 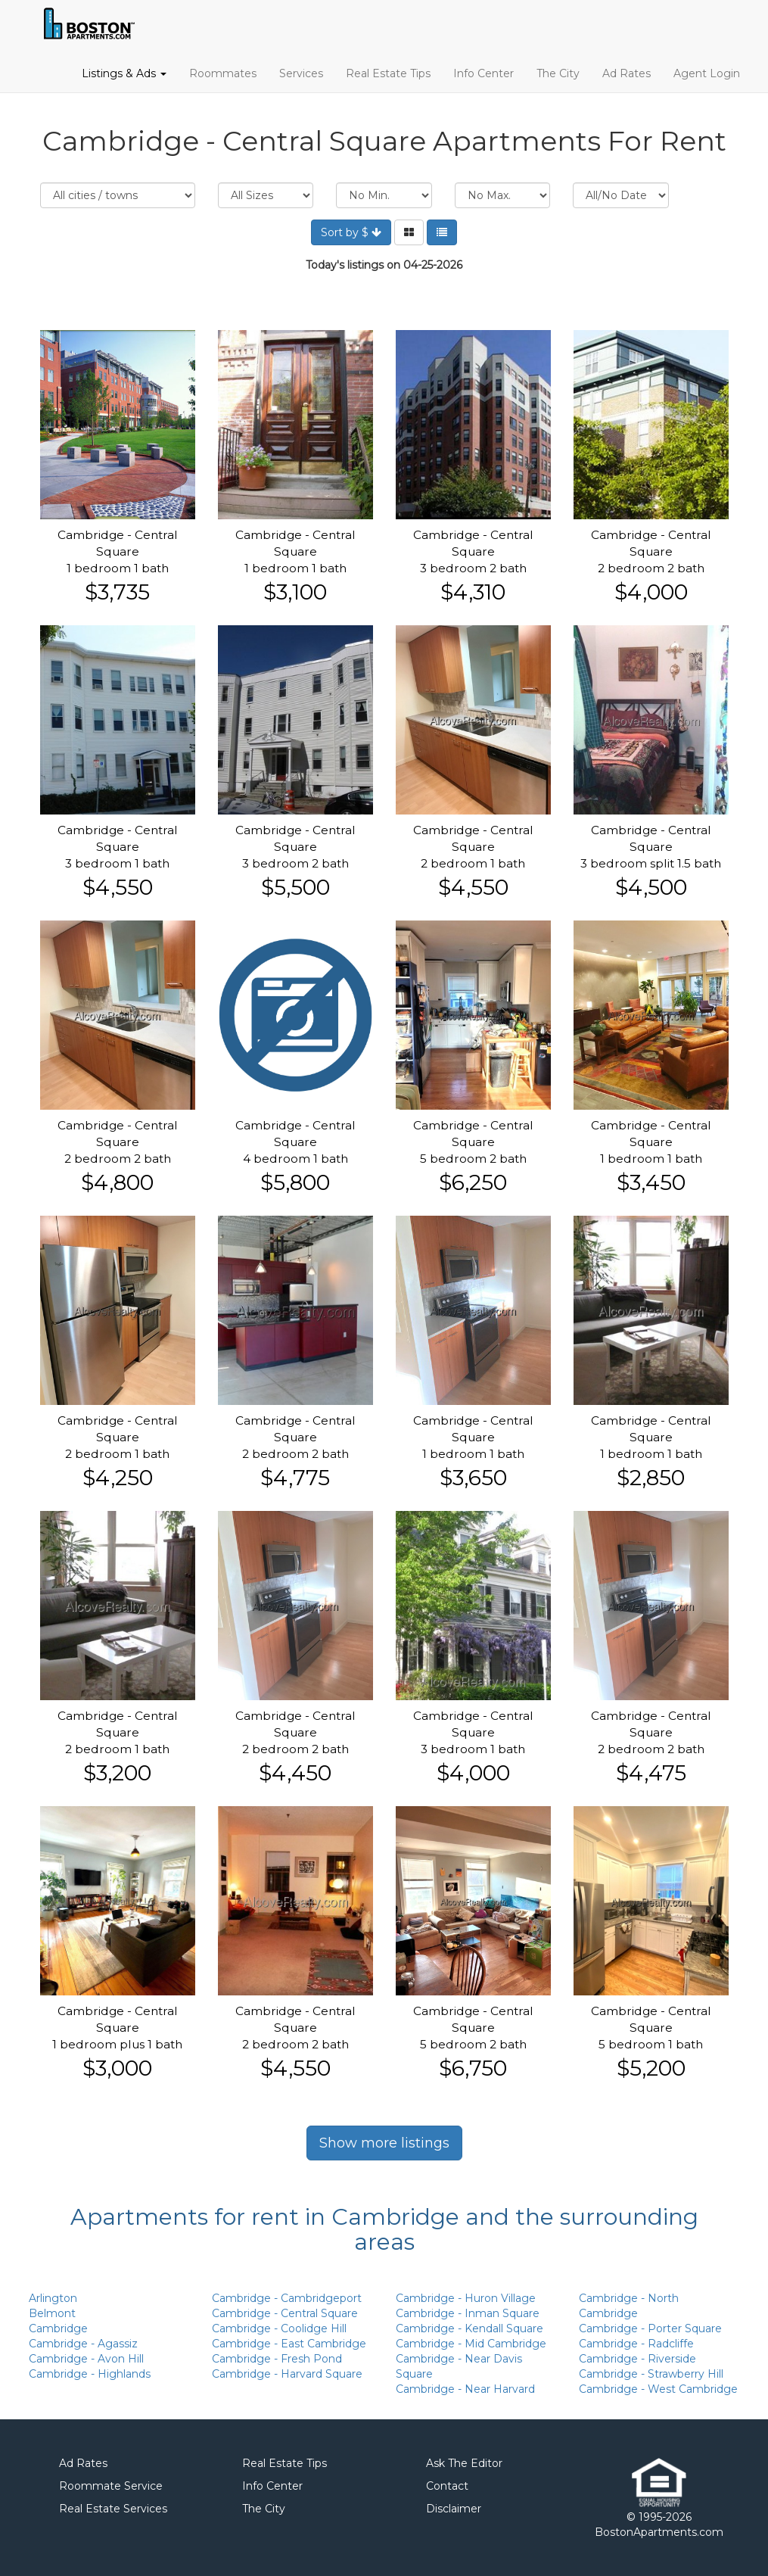 I want to click on Cambridge - Harvard Square, so click(x=287, y=2374).